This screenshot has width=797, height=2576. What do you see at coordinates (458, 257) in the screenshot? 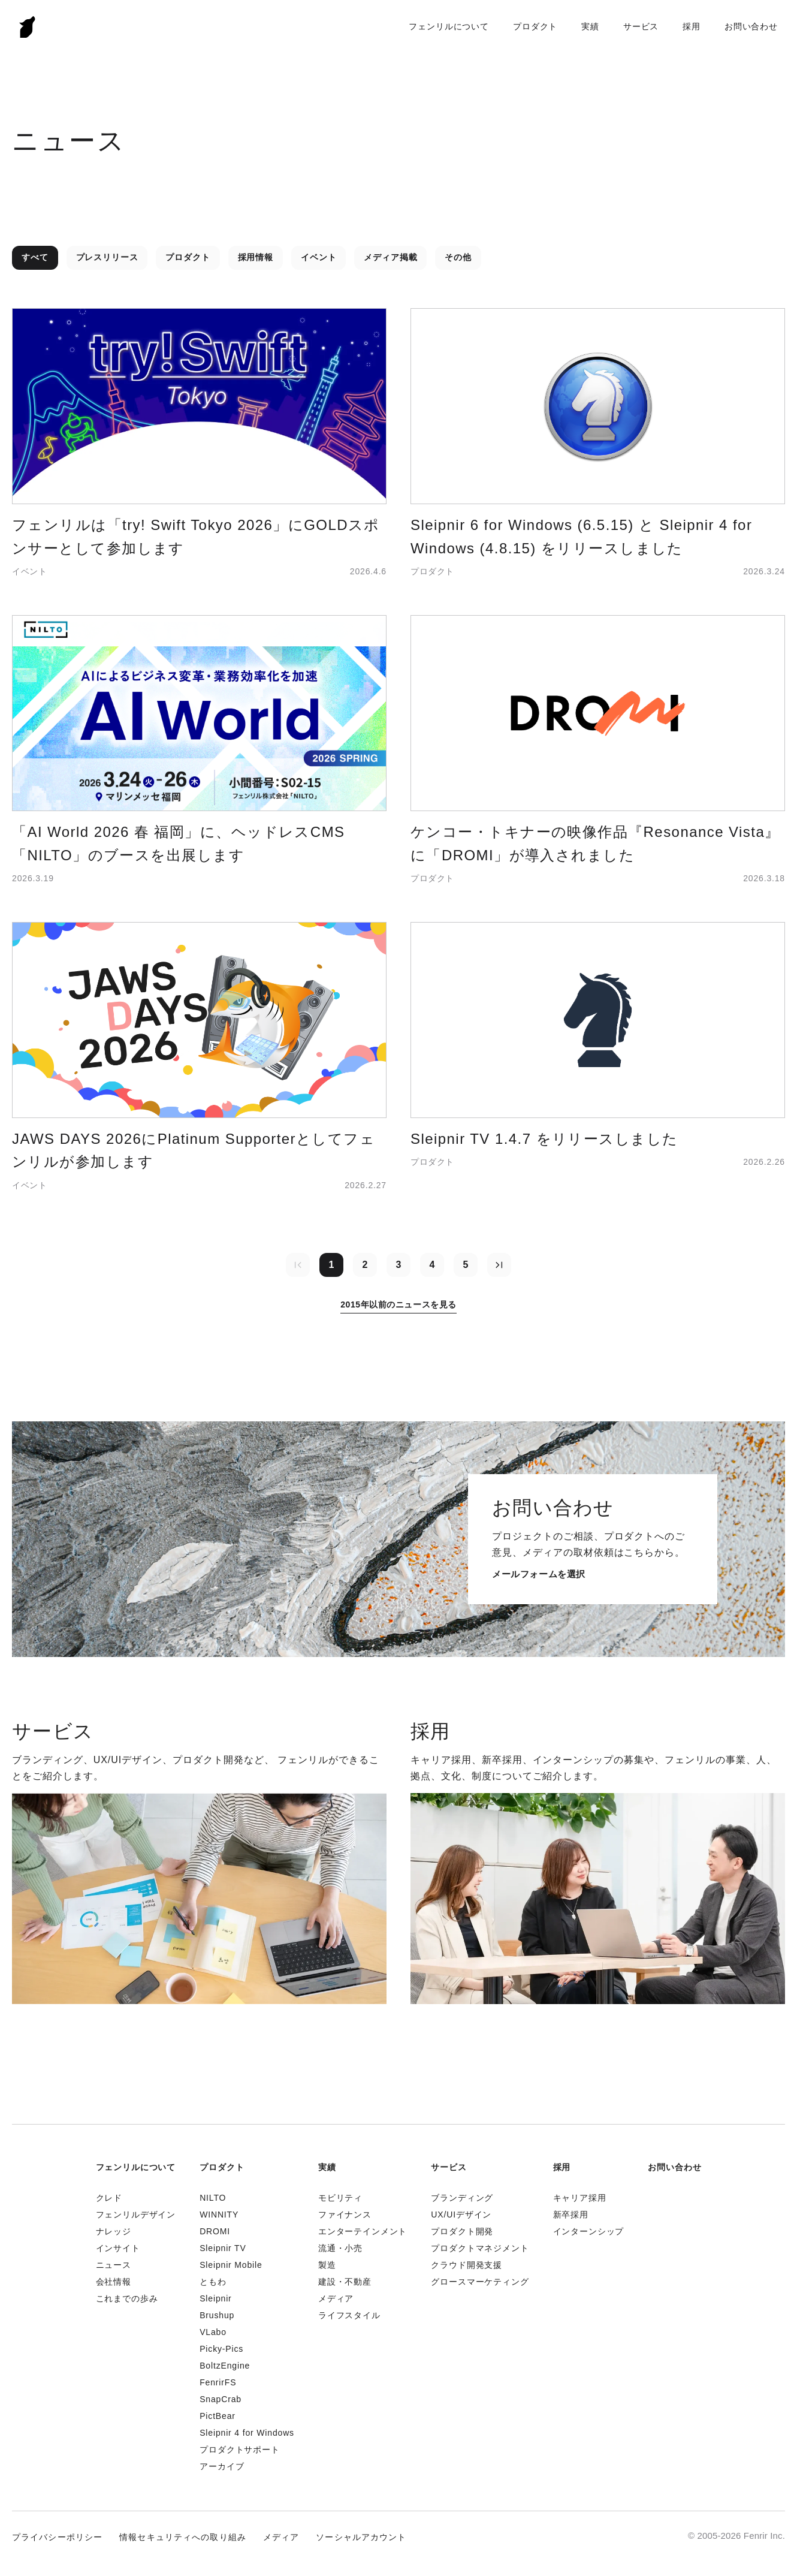
I see `その他` at bounding box center [458, 257].